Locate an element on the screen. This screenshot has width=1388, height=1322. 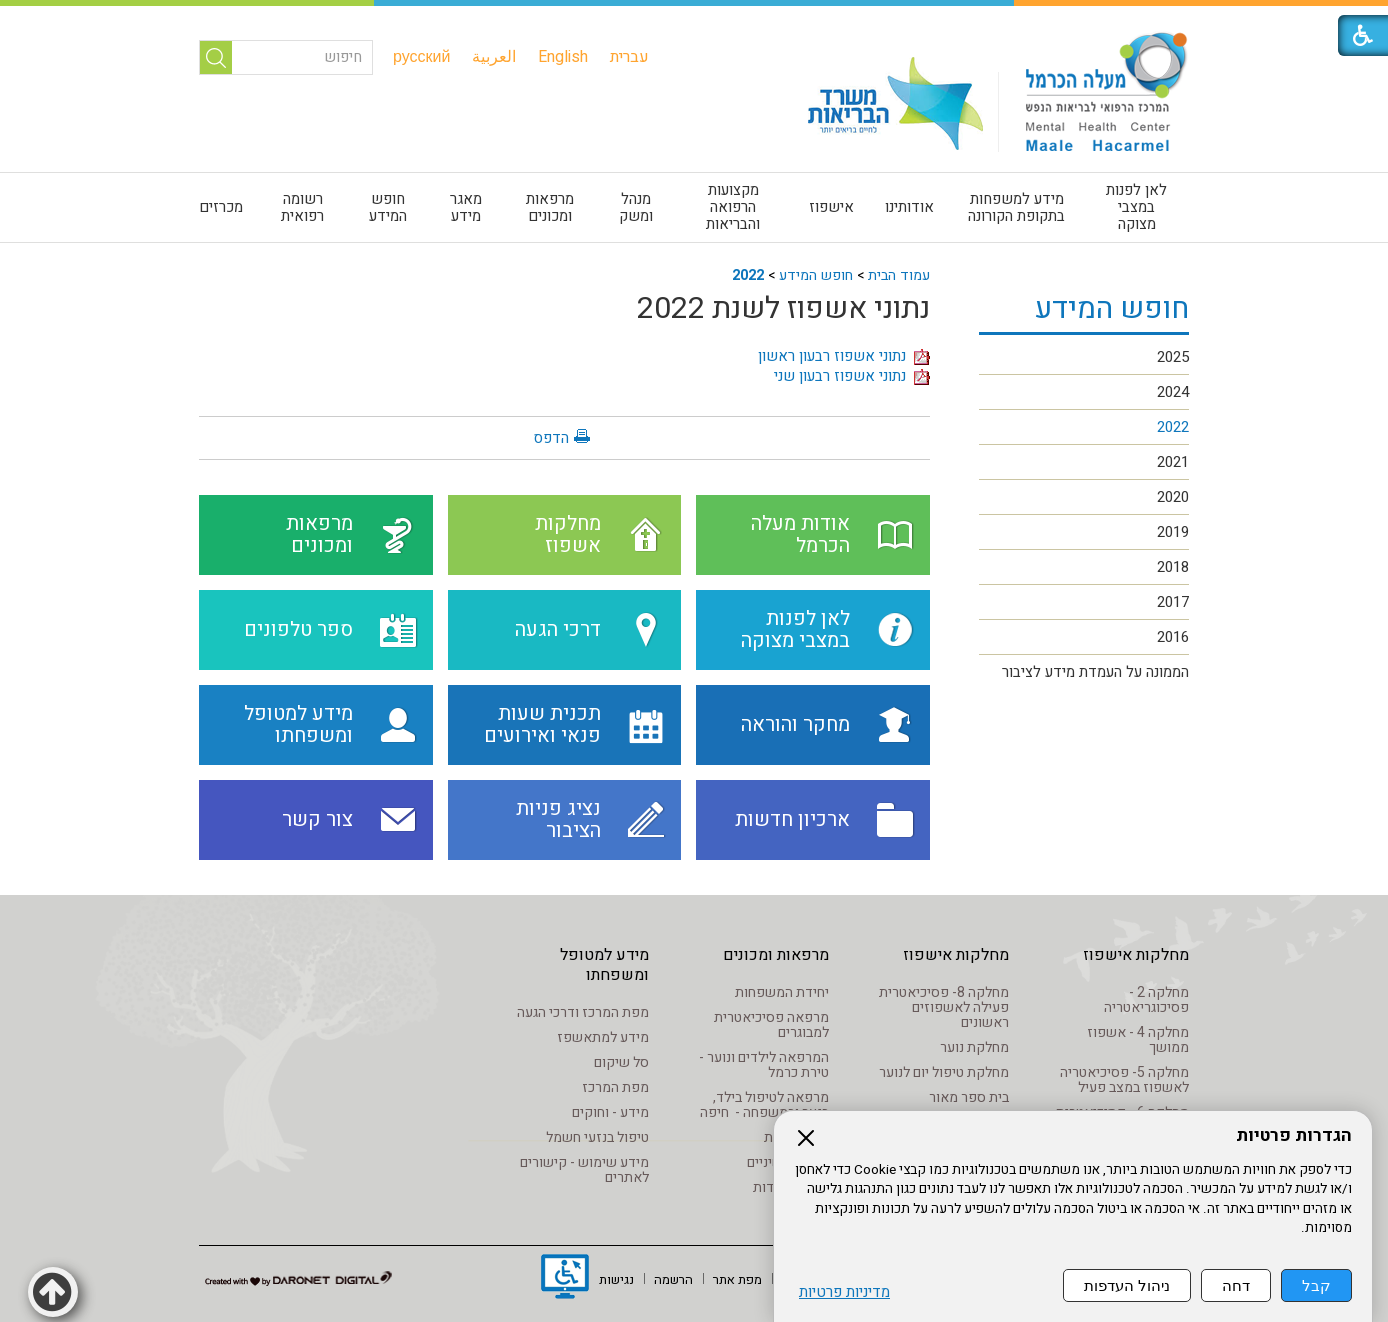
מחלקה 4 - אשפוז ממושך is located at coordinates (1138, 1040).